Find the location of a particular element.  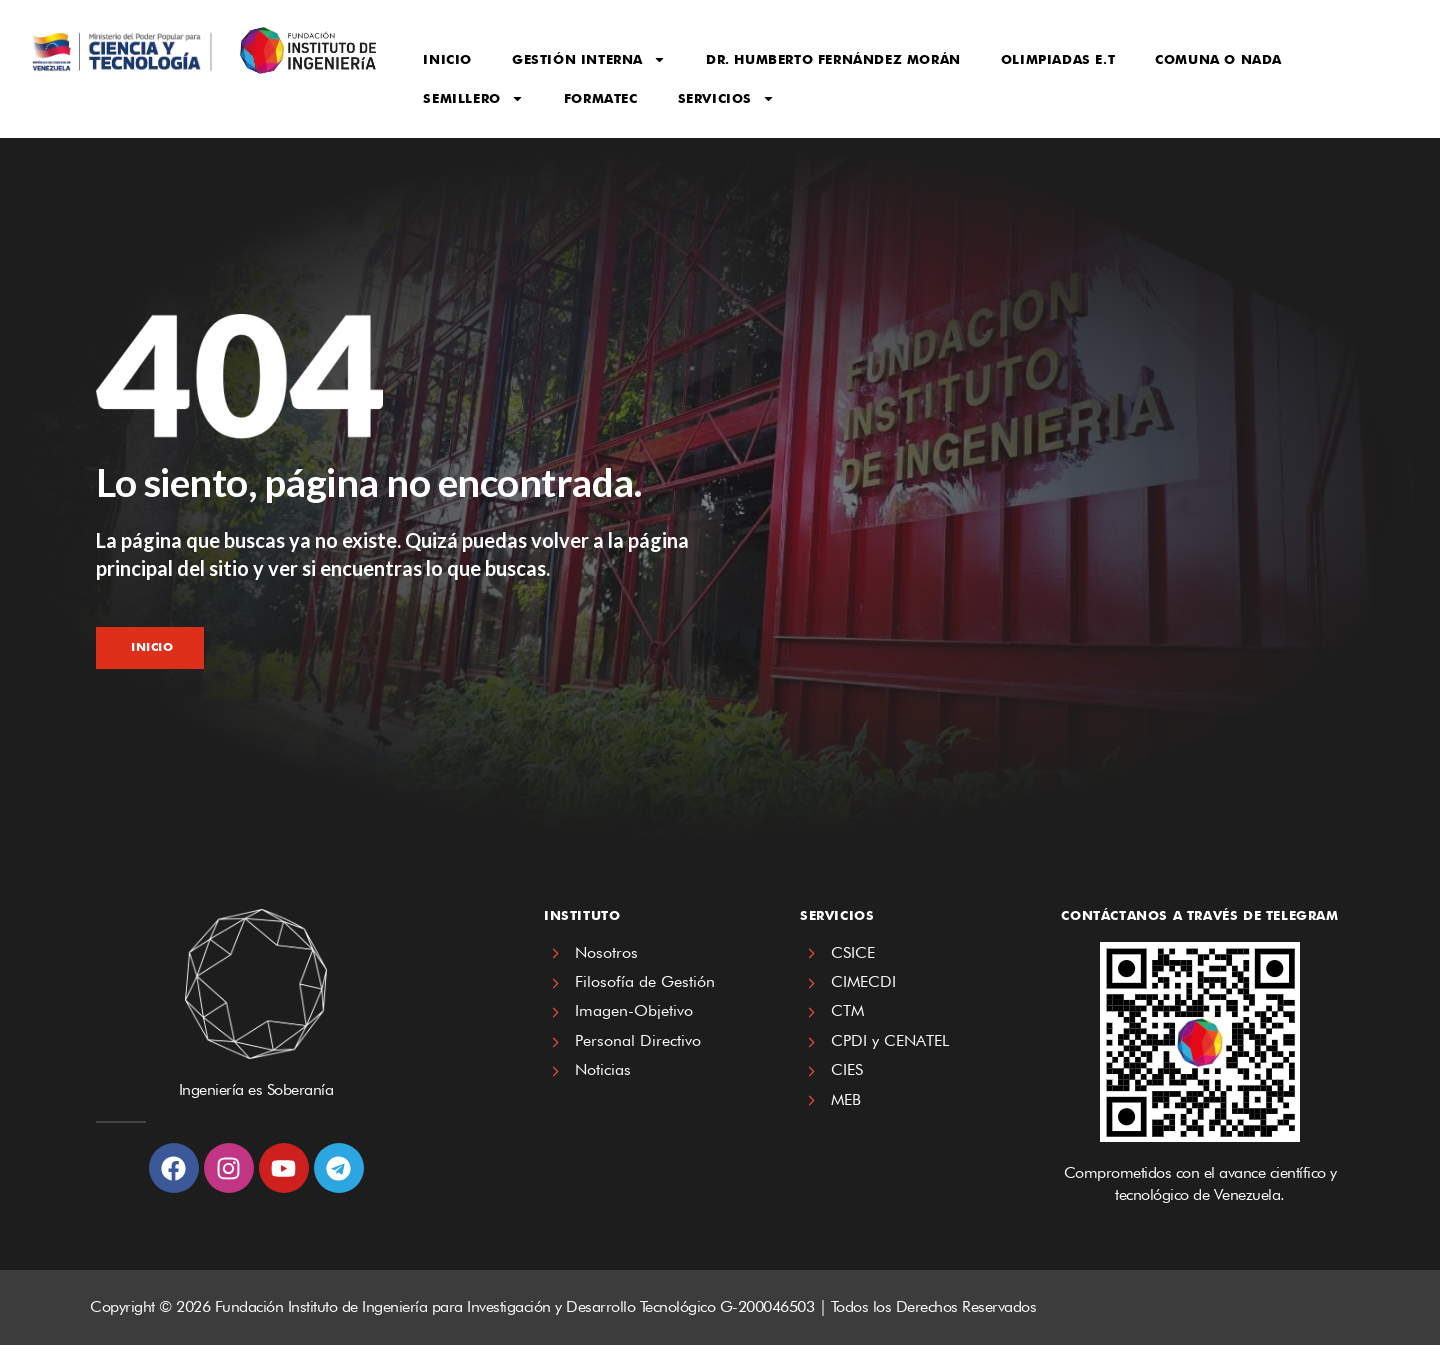

Semillero is located at coordinates (473, 98).